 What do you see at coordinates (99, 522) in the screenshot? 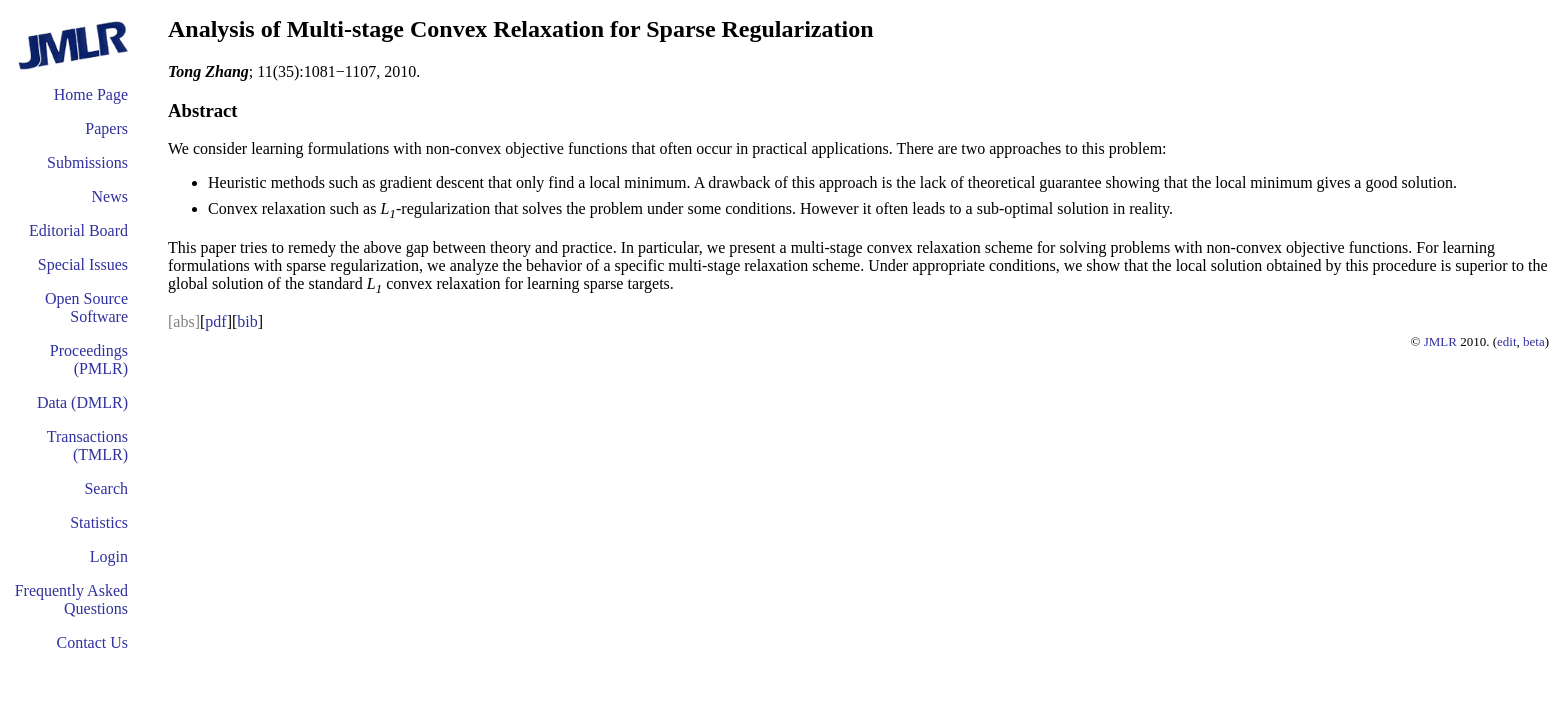
I see `Statistics` at bounding box center [99, 522].